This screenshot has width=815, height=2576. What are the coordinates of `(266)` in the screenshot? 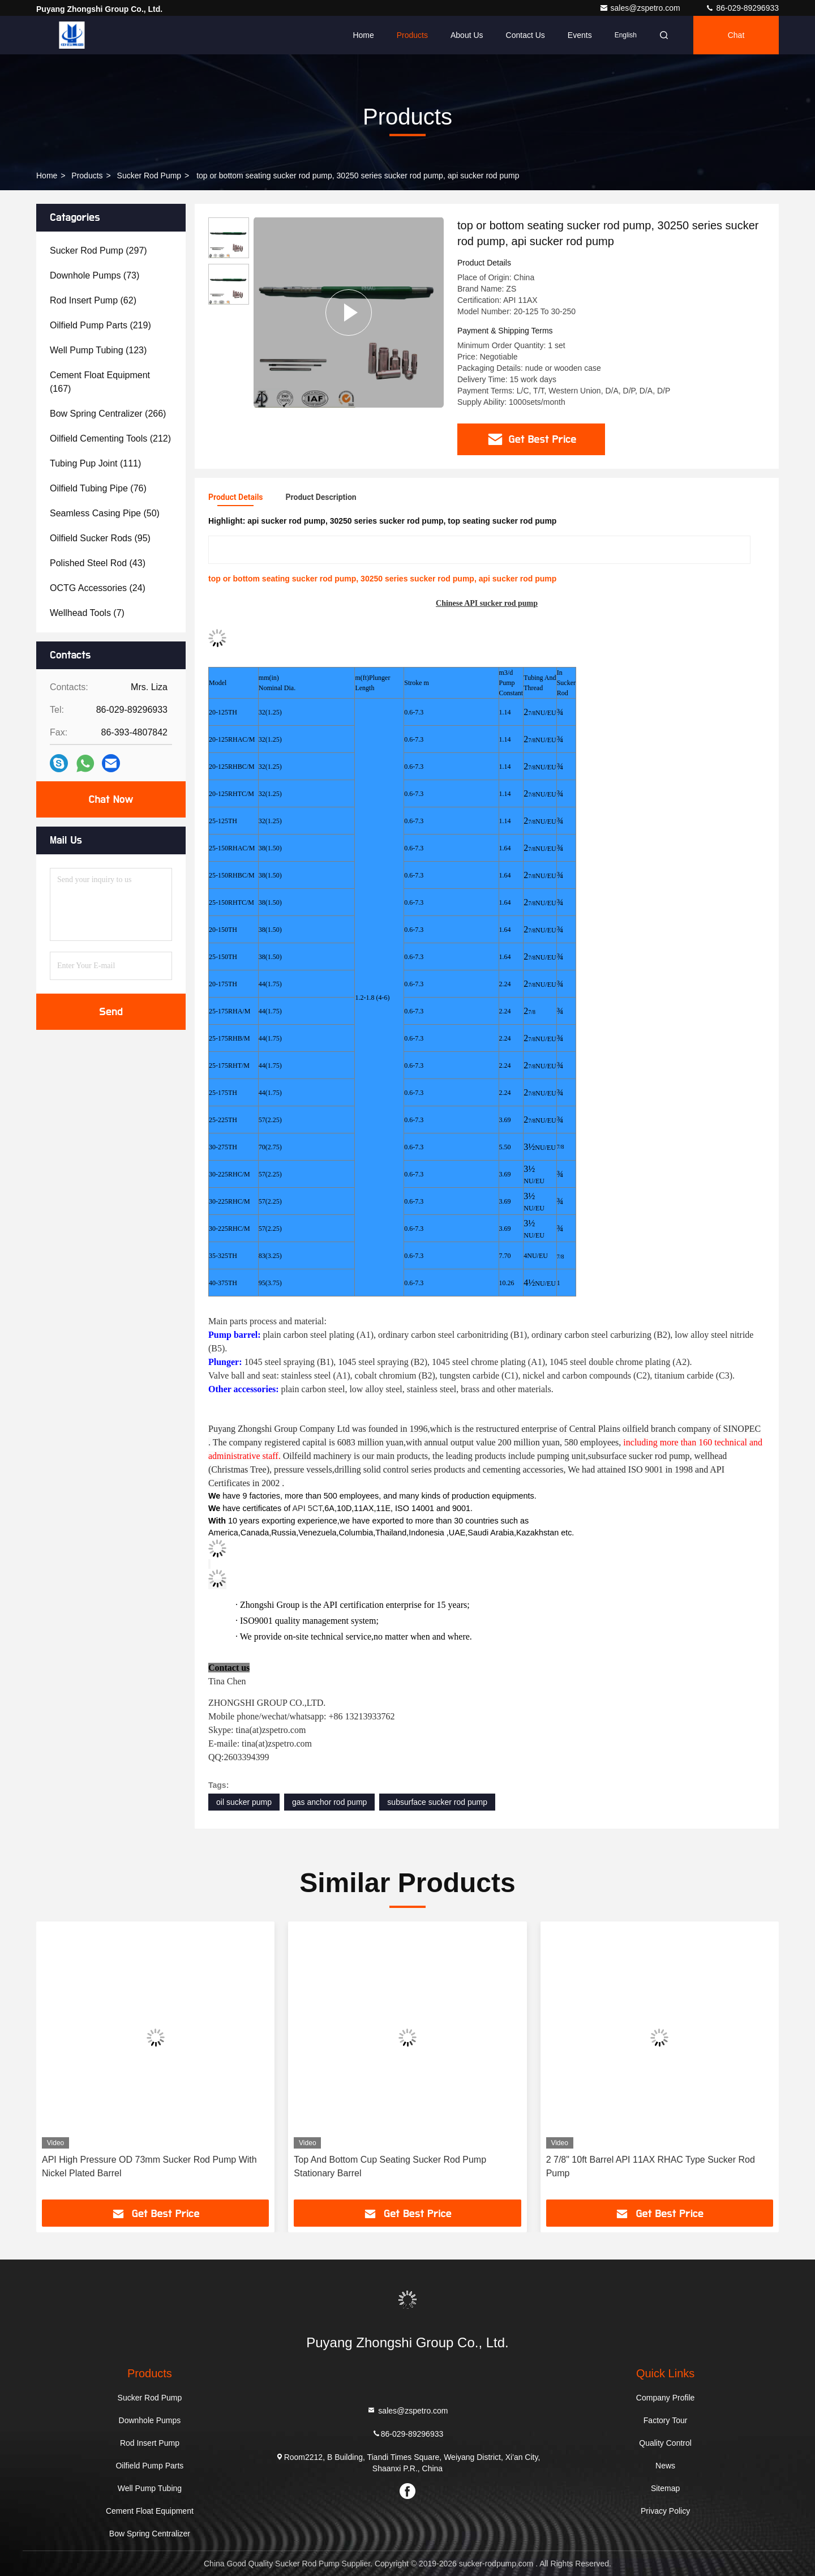 It's located at (108, 413).